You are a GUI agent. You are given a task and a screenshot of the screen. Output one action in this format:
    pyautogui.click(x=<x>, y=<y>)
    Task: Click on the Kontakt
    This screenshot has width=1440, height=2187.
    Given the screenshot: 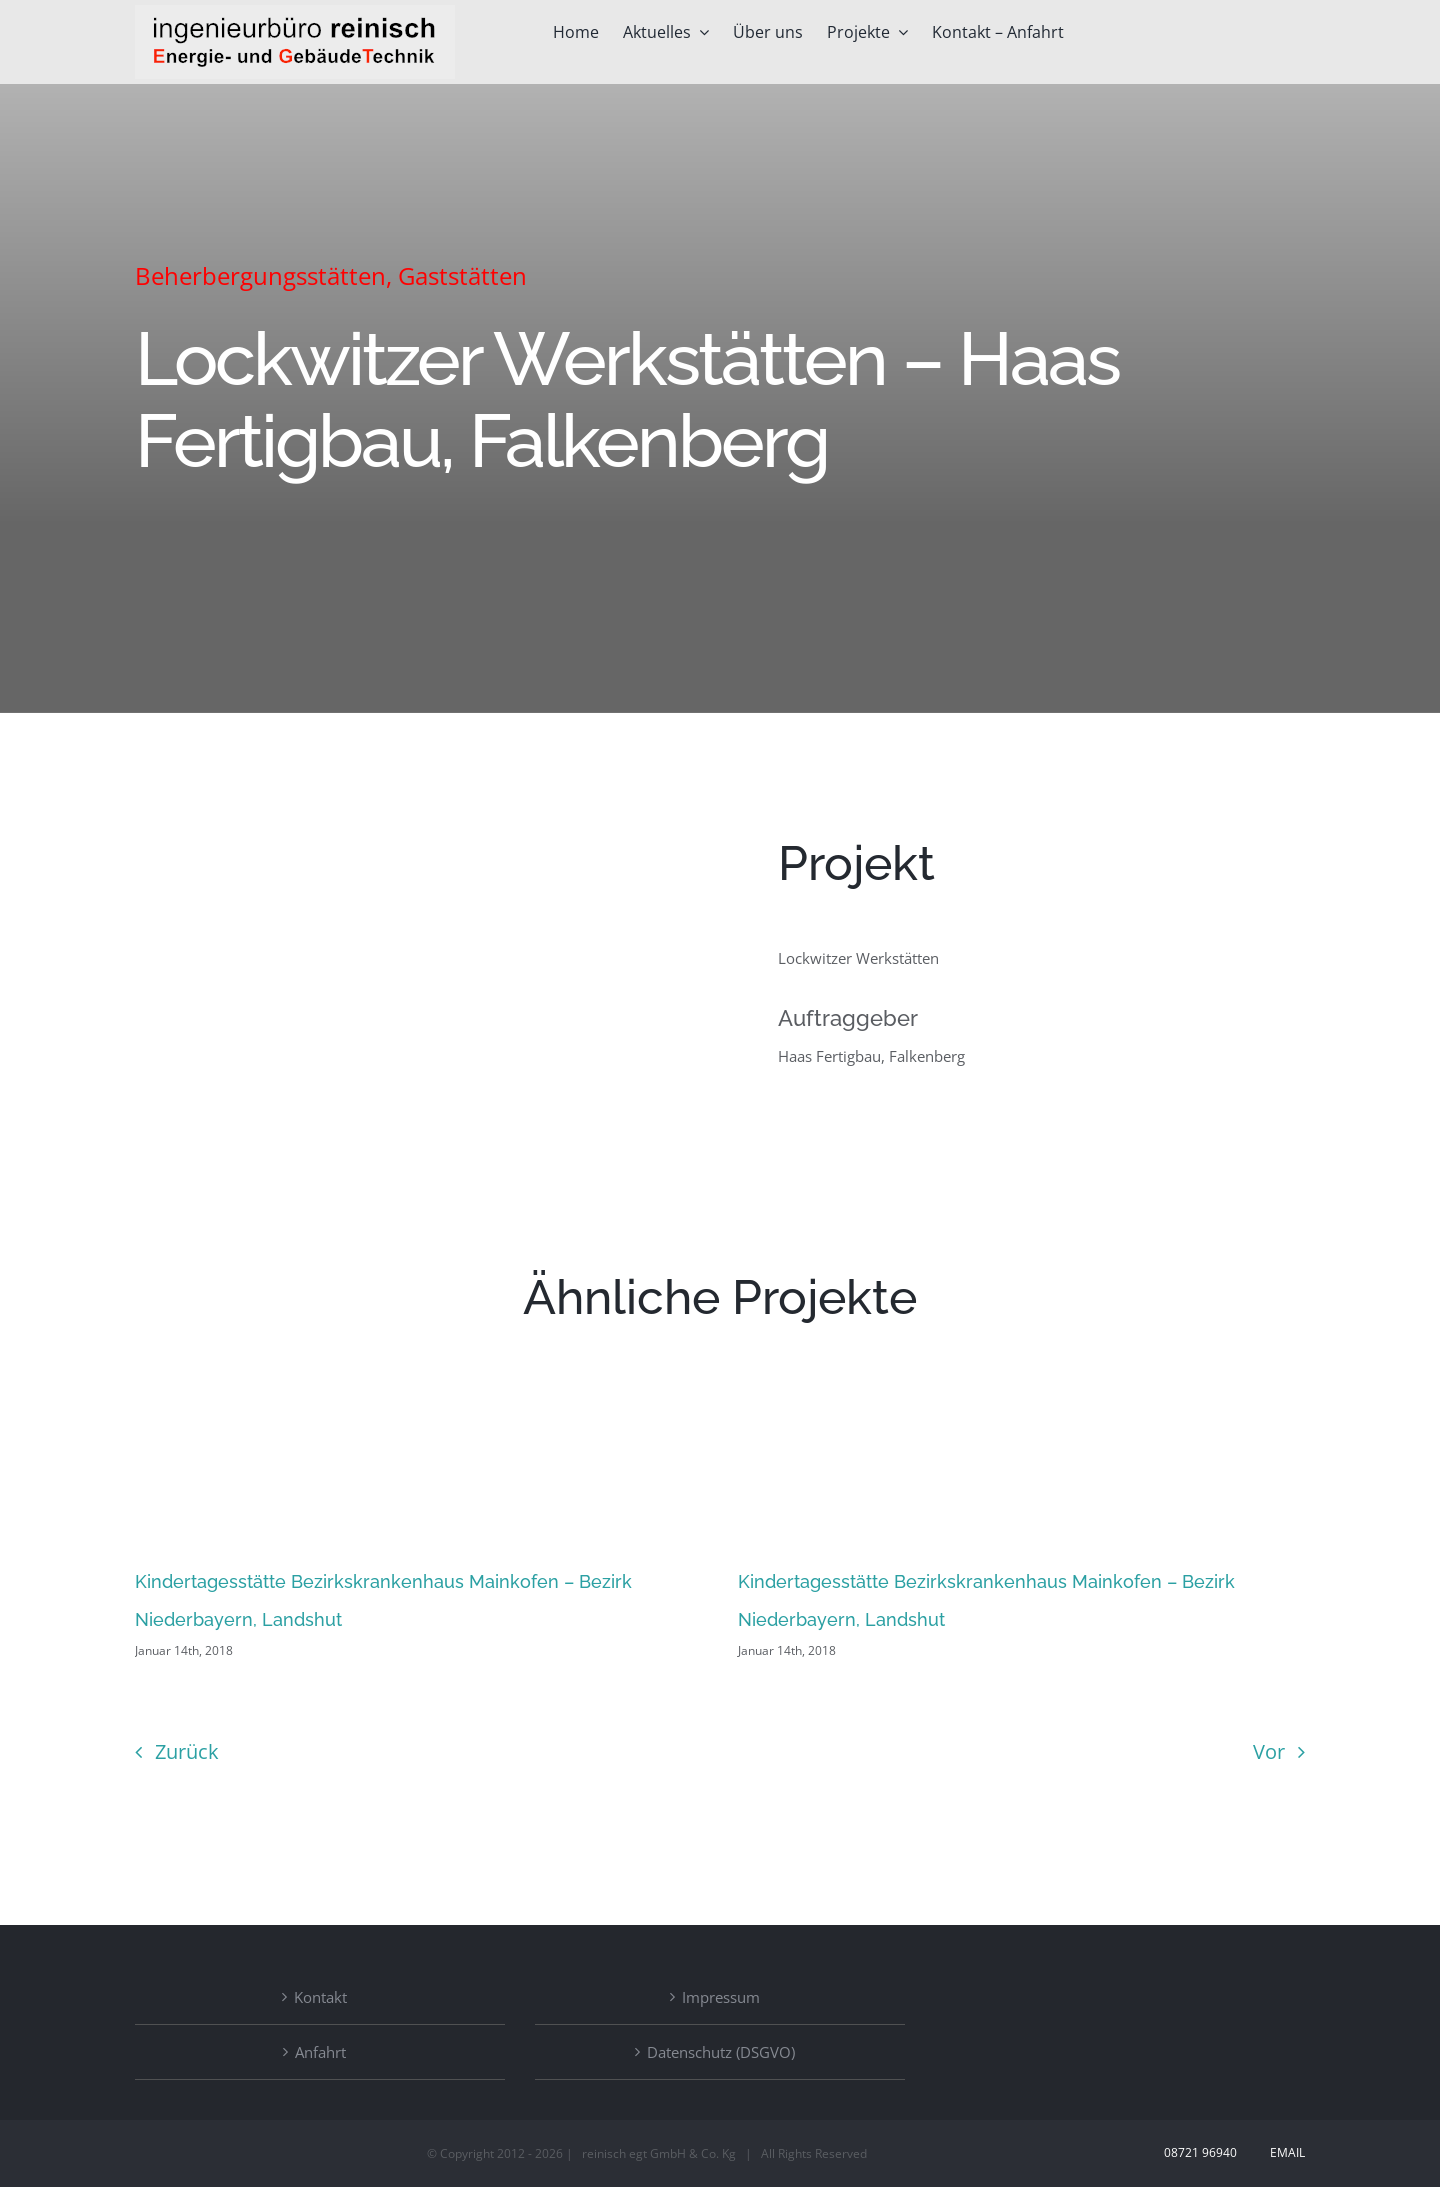 What is the action you would take?
    pyautogui.click(x=320, y=1997)
    